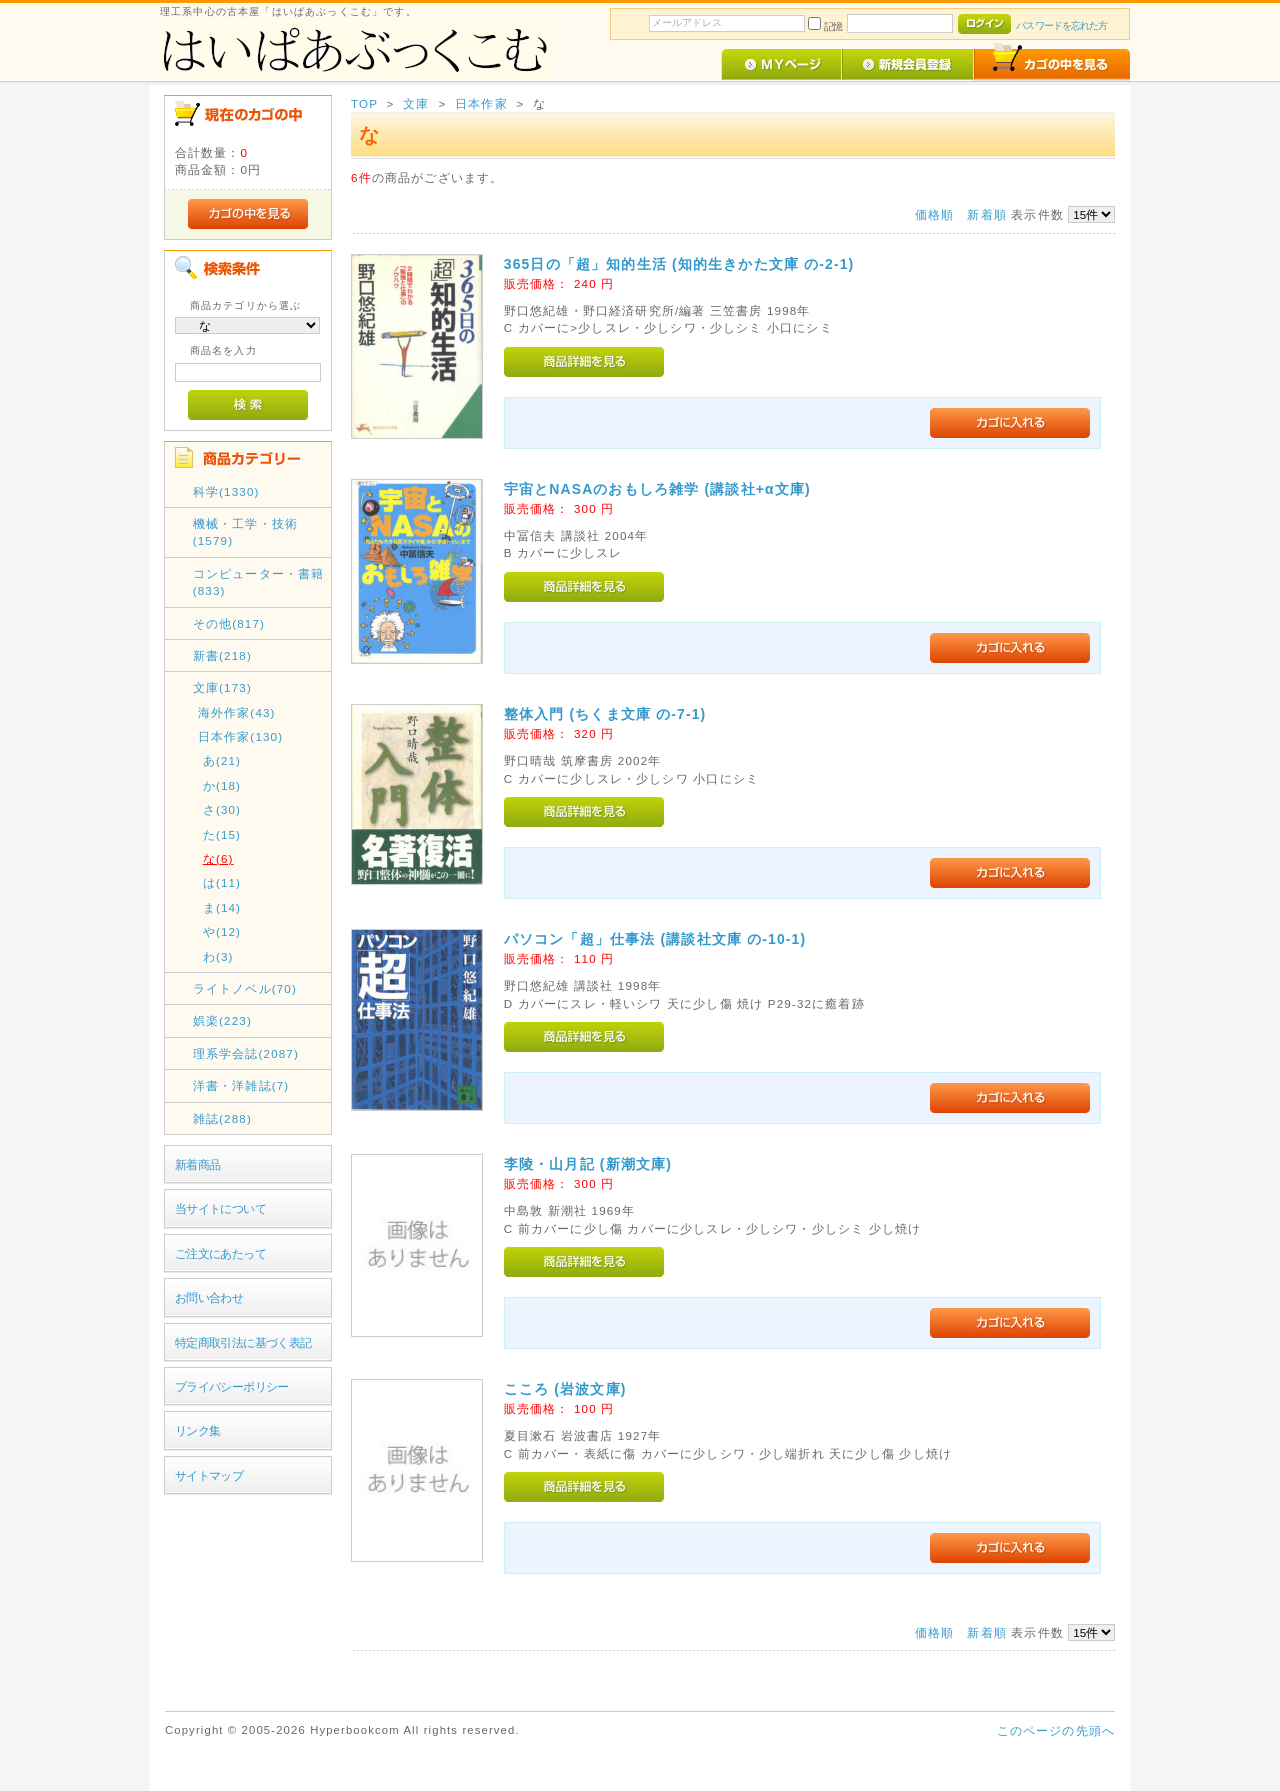  What do you see at coordinates (220, 1253) in the screenshot?
I see `ご注文にあたって` at bounding box center [220, 1253].